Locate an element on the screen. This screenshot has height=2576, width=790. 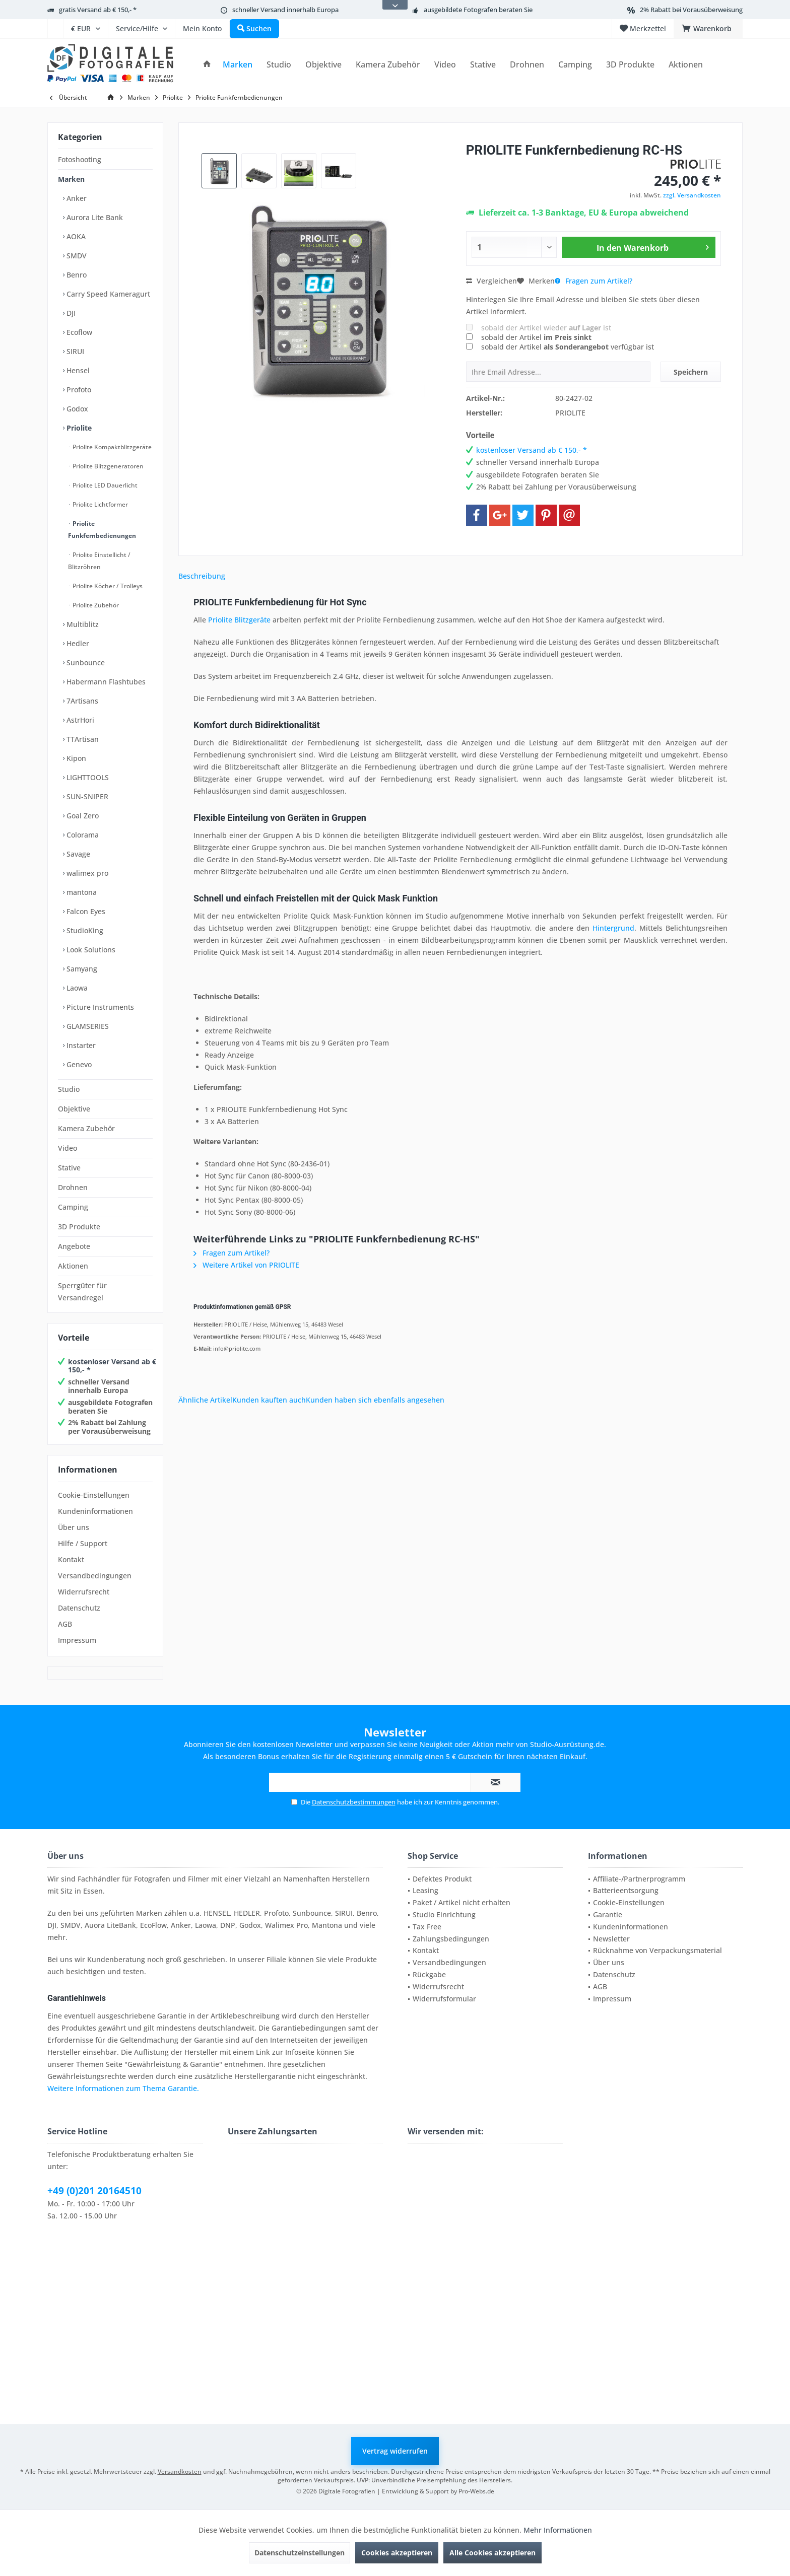
Priolite Zubehör is located at coordinates (95, 605).